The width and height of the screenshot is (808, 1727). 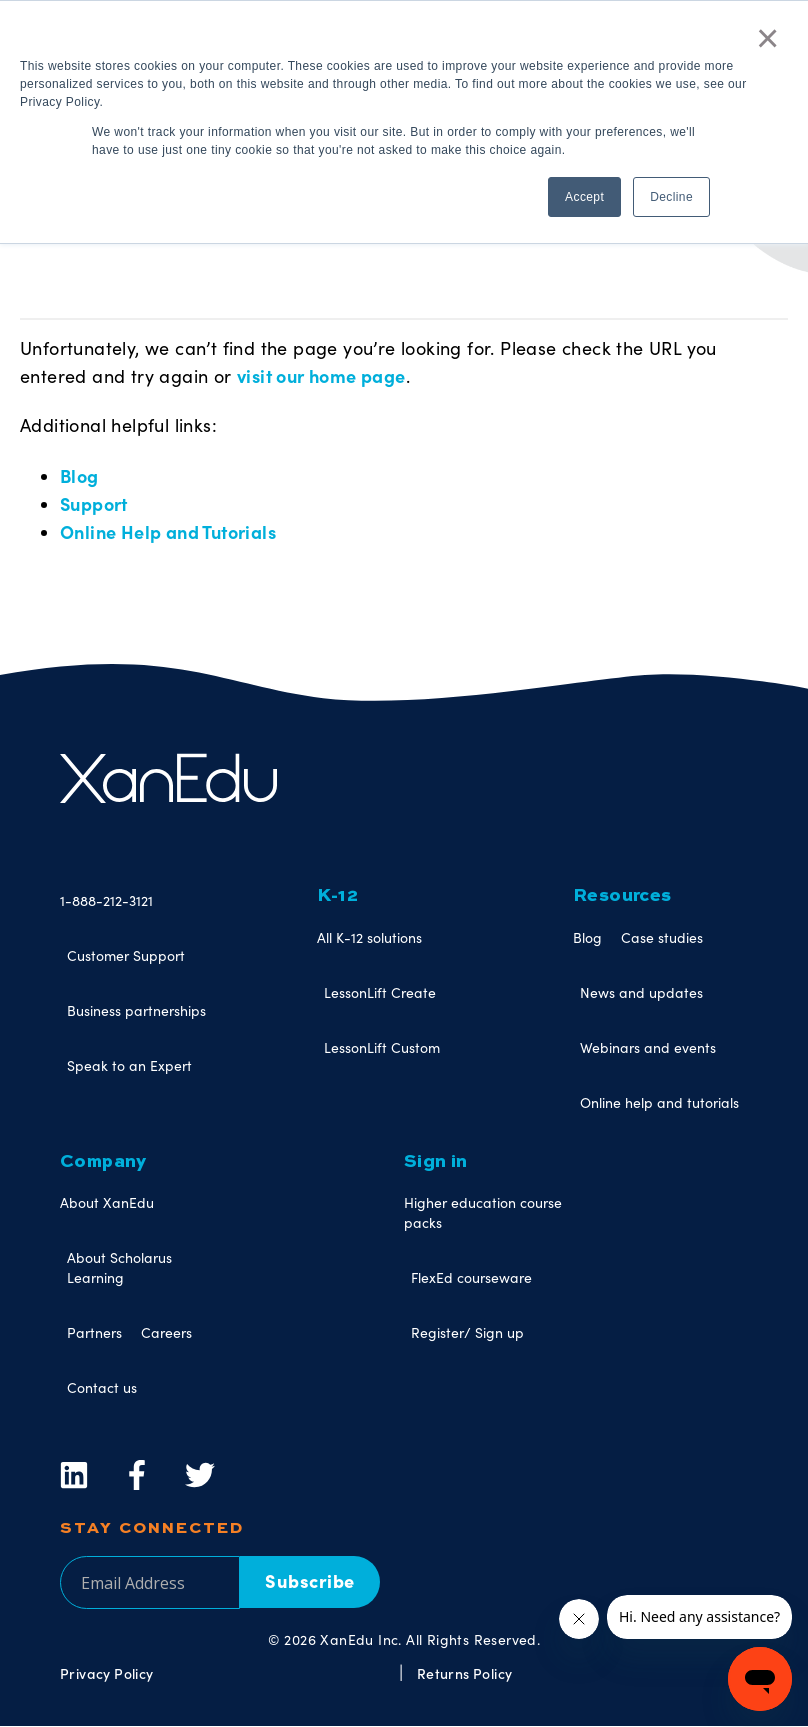 I want to click on Webinars and events [menuitem], so click(x=648, y=1047).